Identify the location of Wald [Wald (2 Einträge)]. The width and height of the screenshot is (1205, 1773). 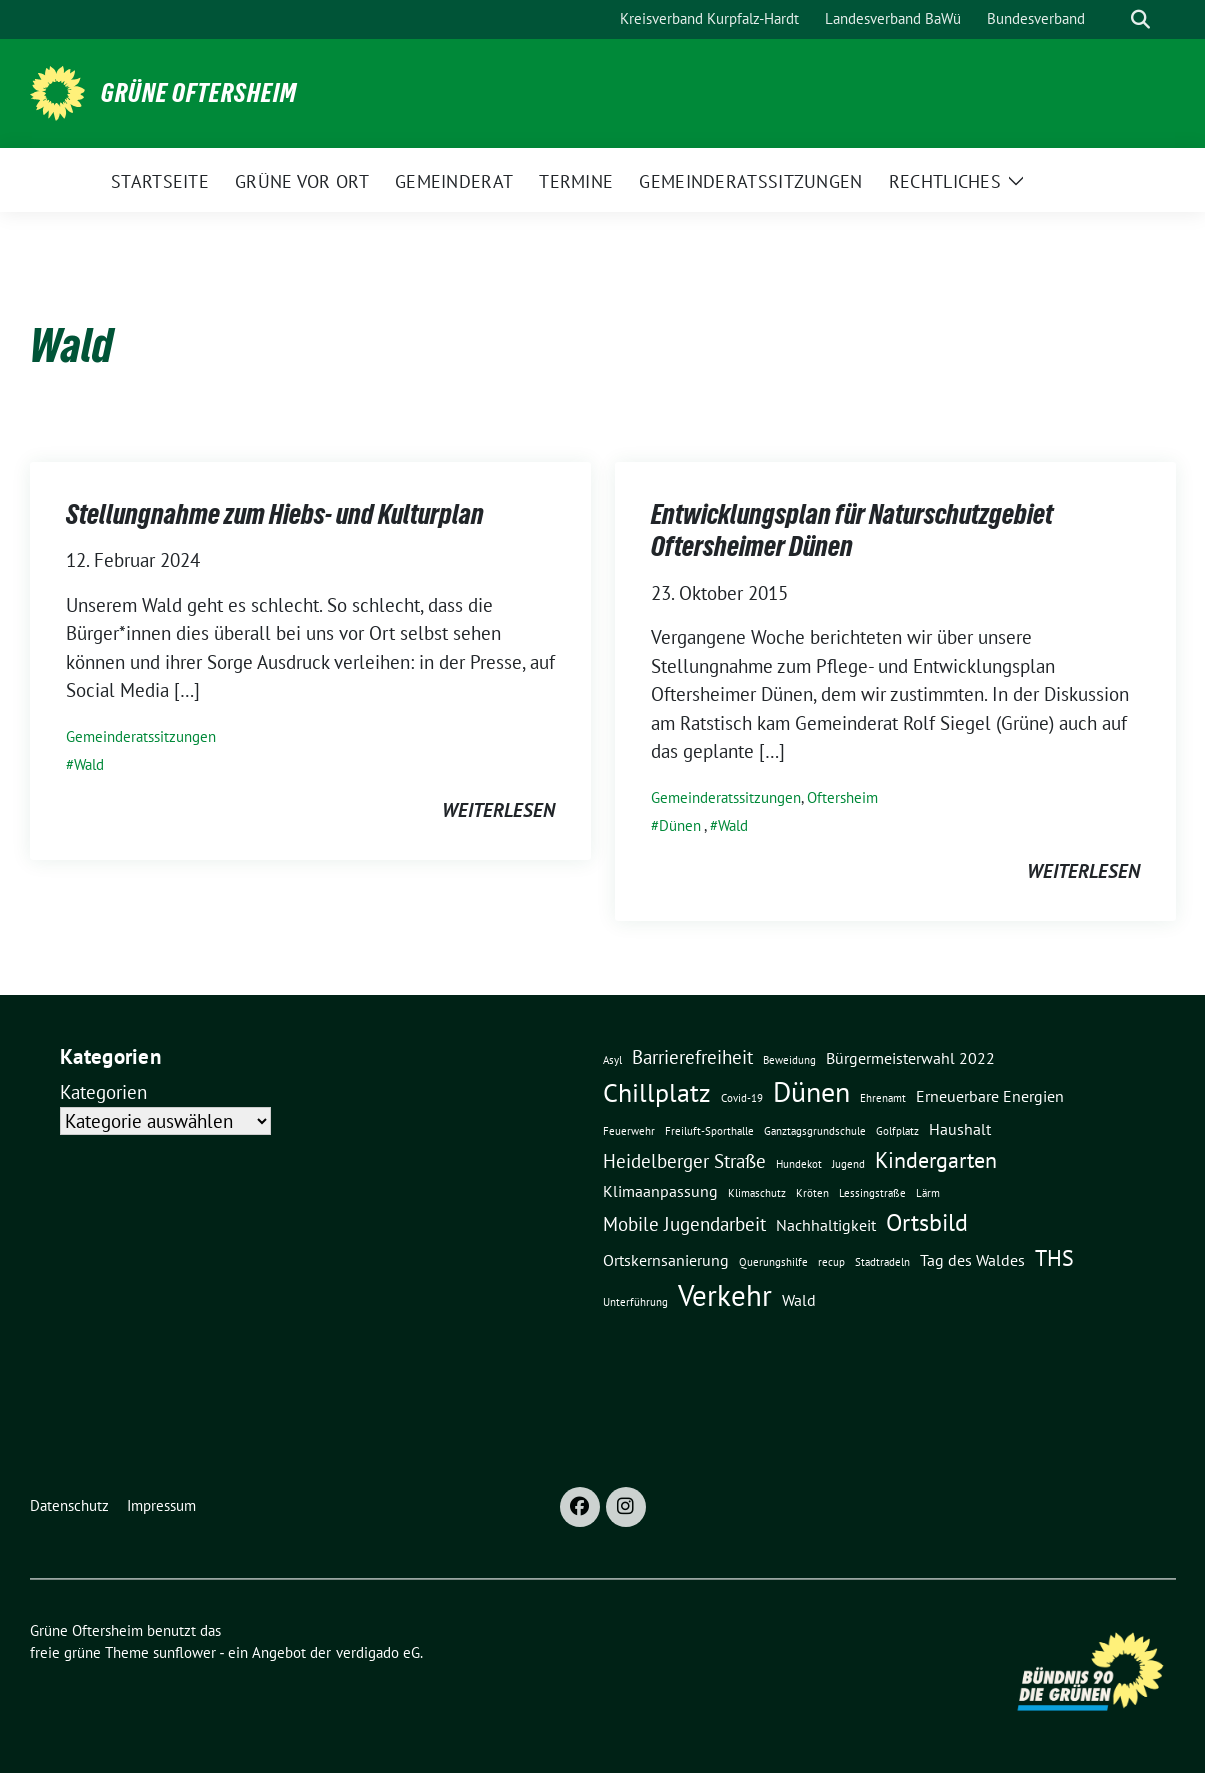
(799, 1300).